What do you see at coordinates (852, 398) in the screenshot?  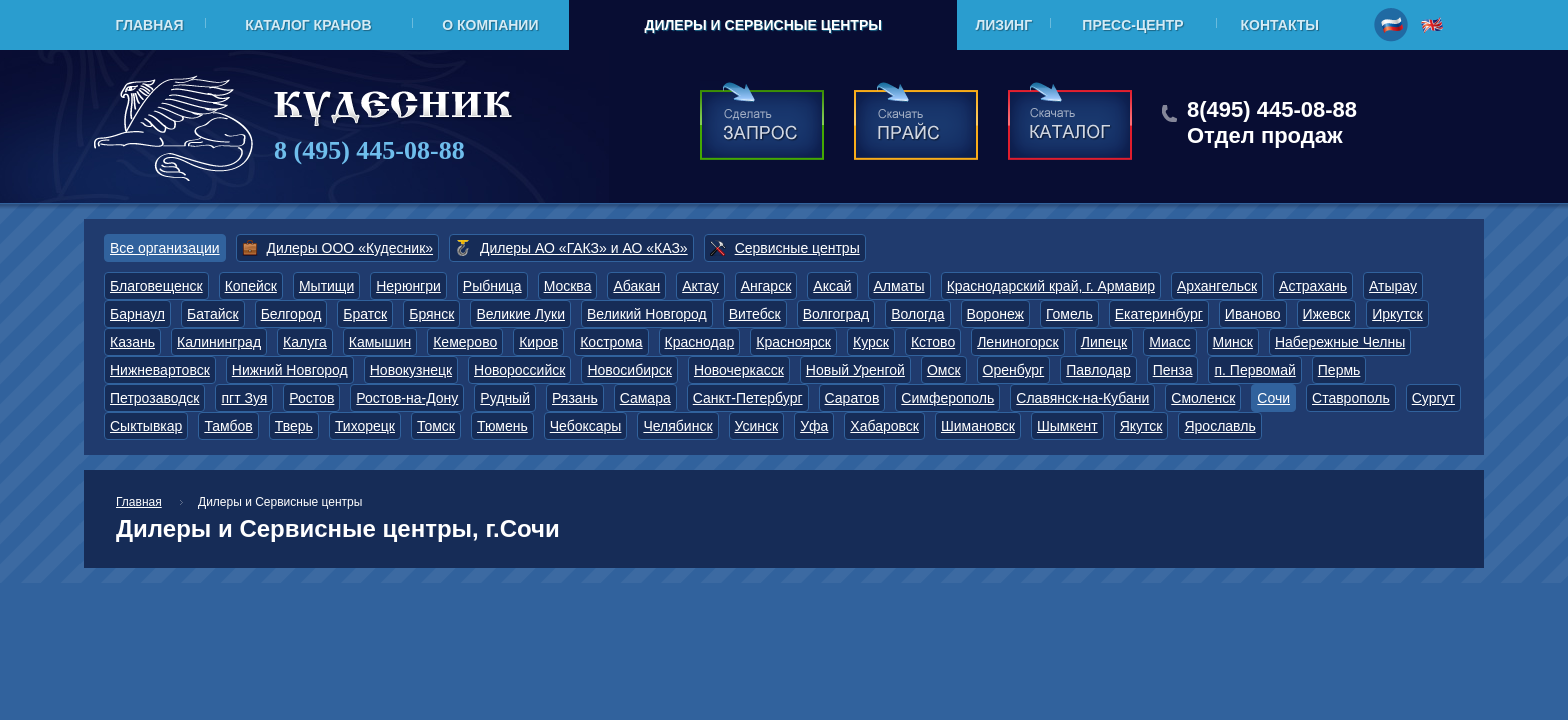 I see `Саратов` at bounding box center [852, 398].